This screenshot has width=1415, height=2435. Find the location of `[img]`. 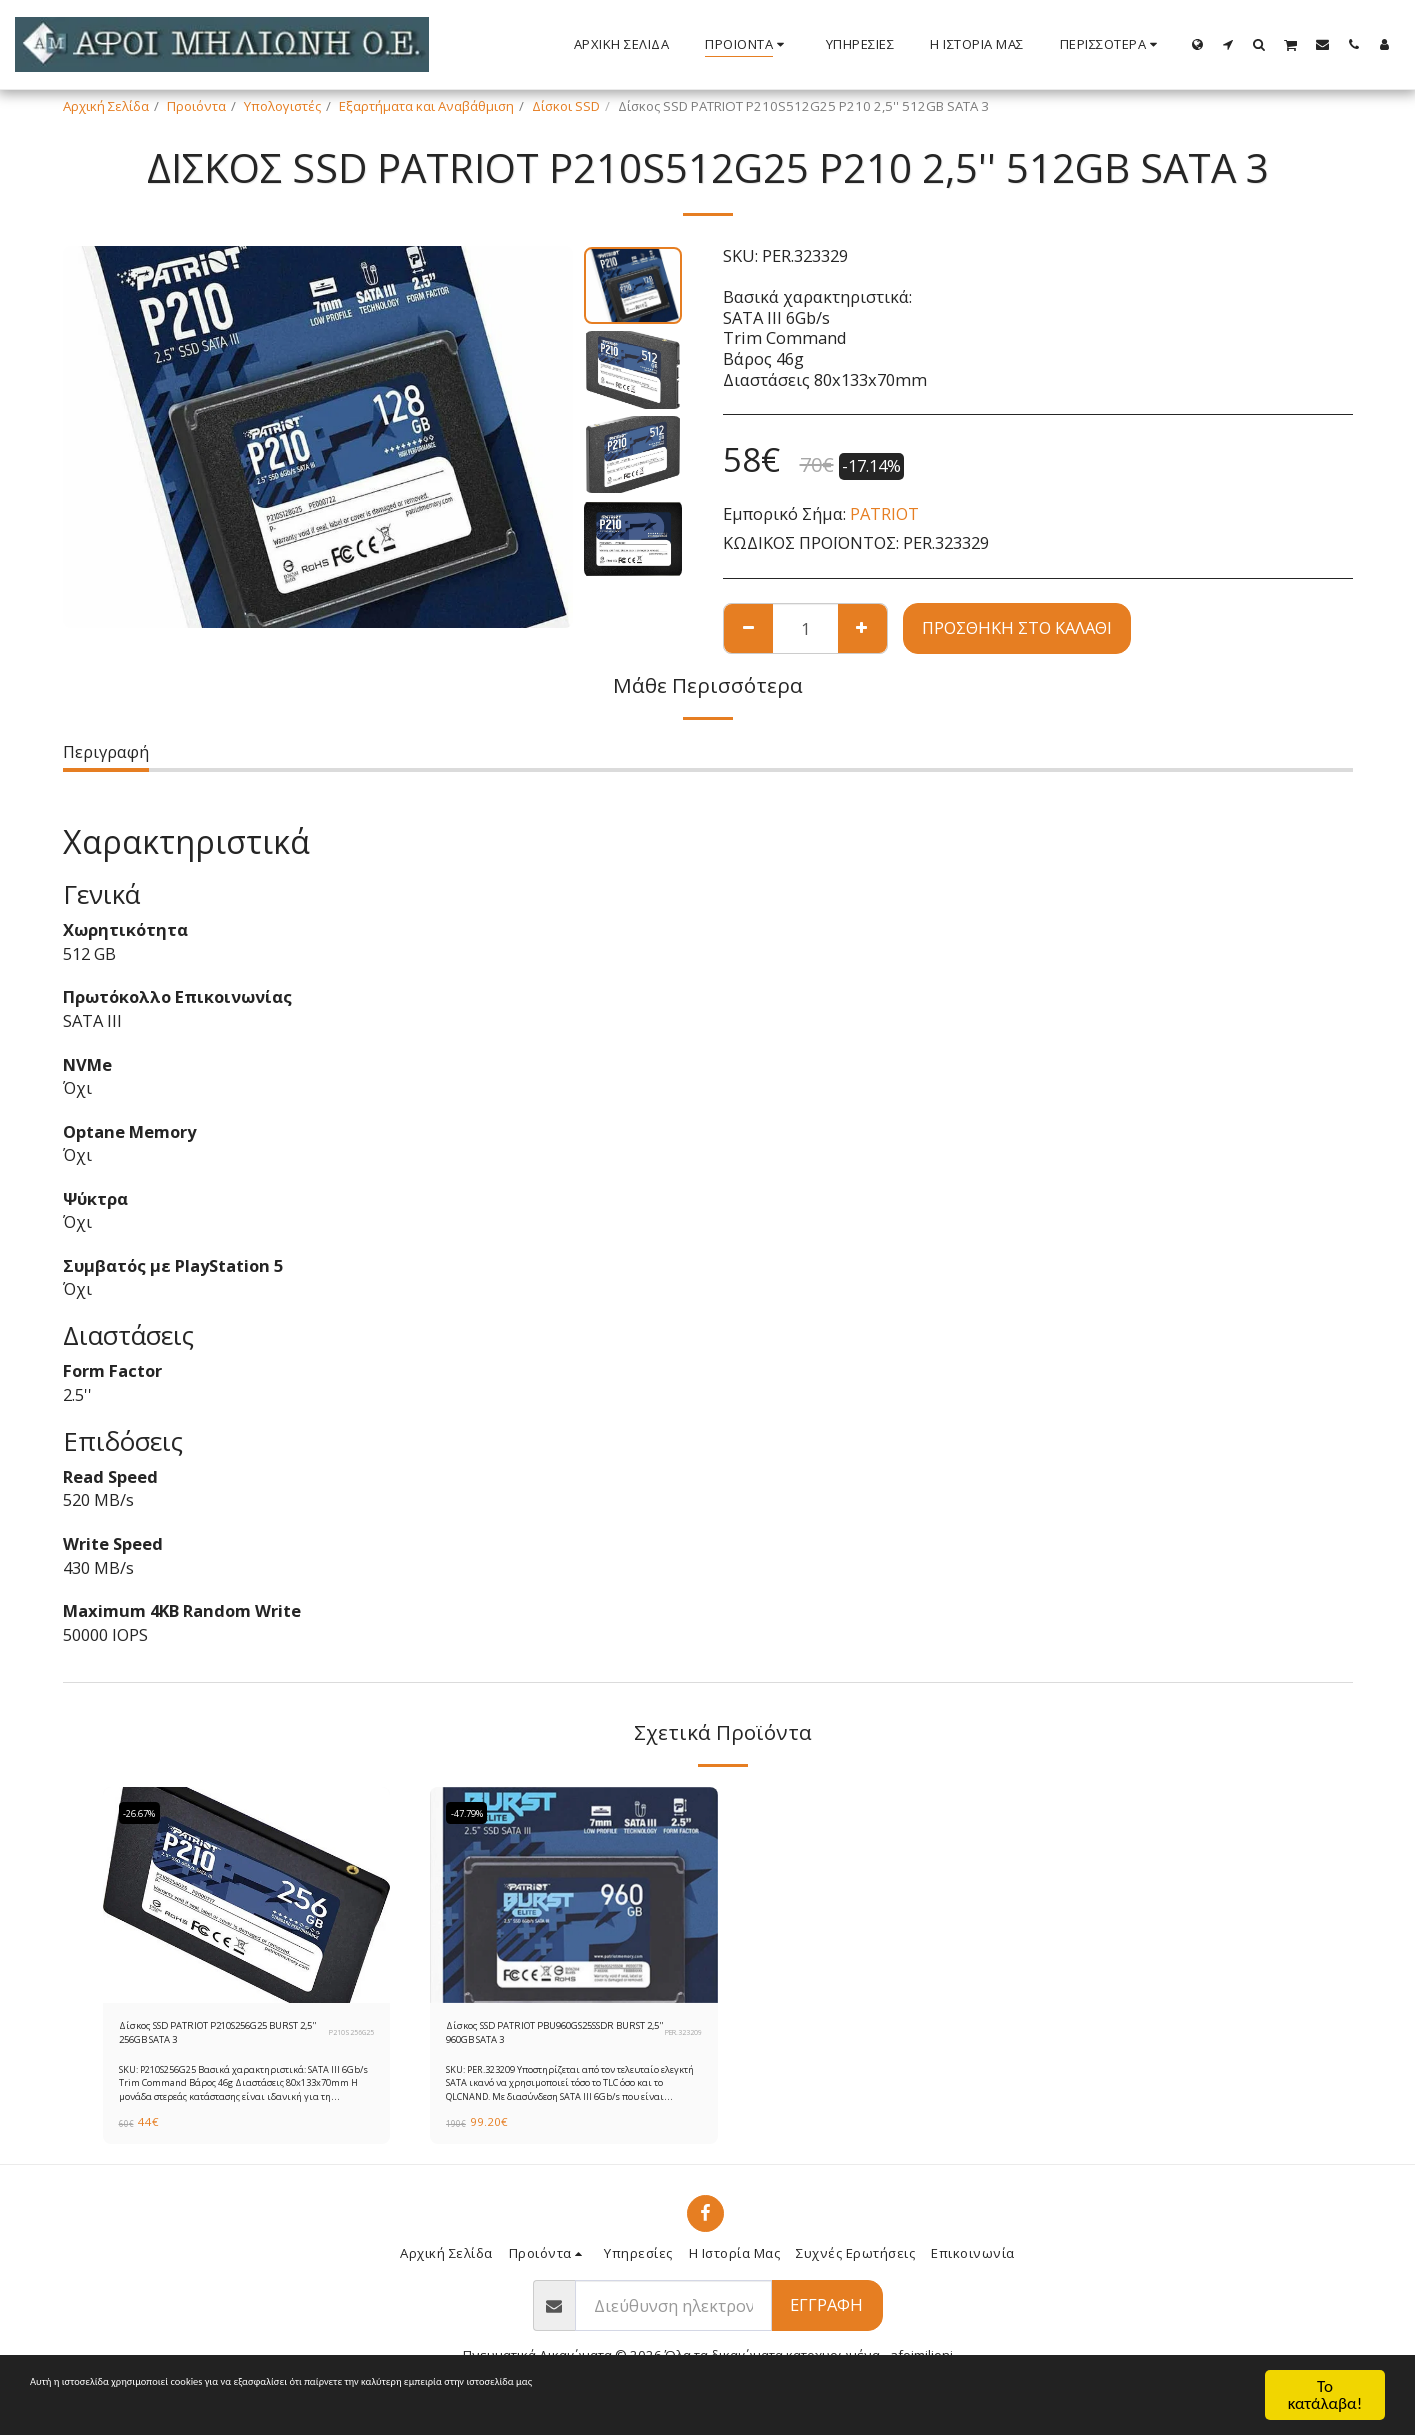

[img] is located at coordinates (247, 1895).